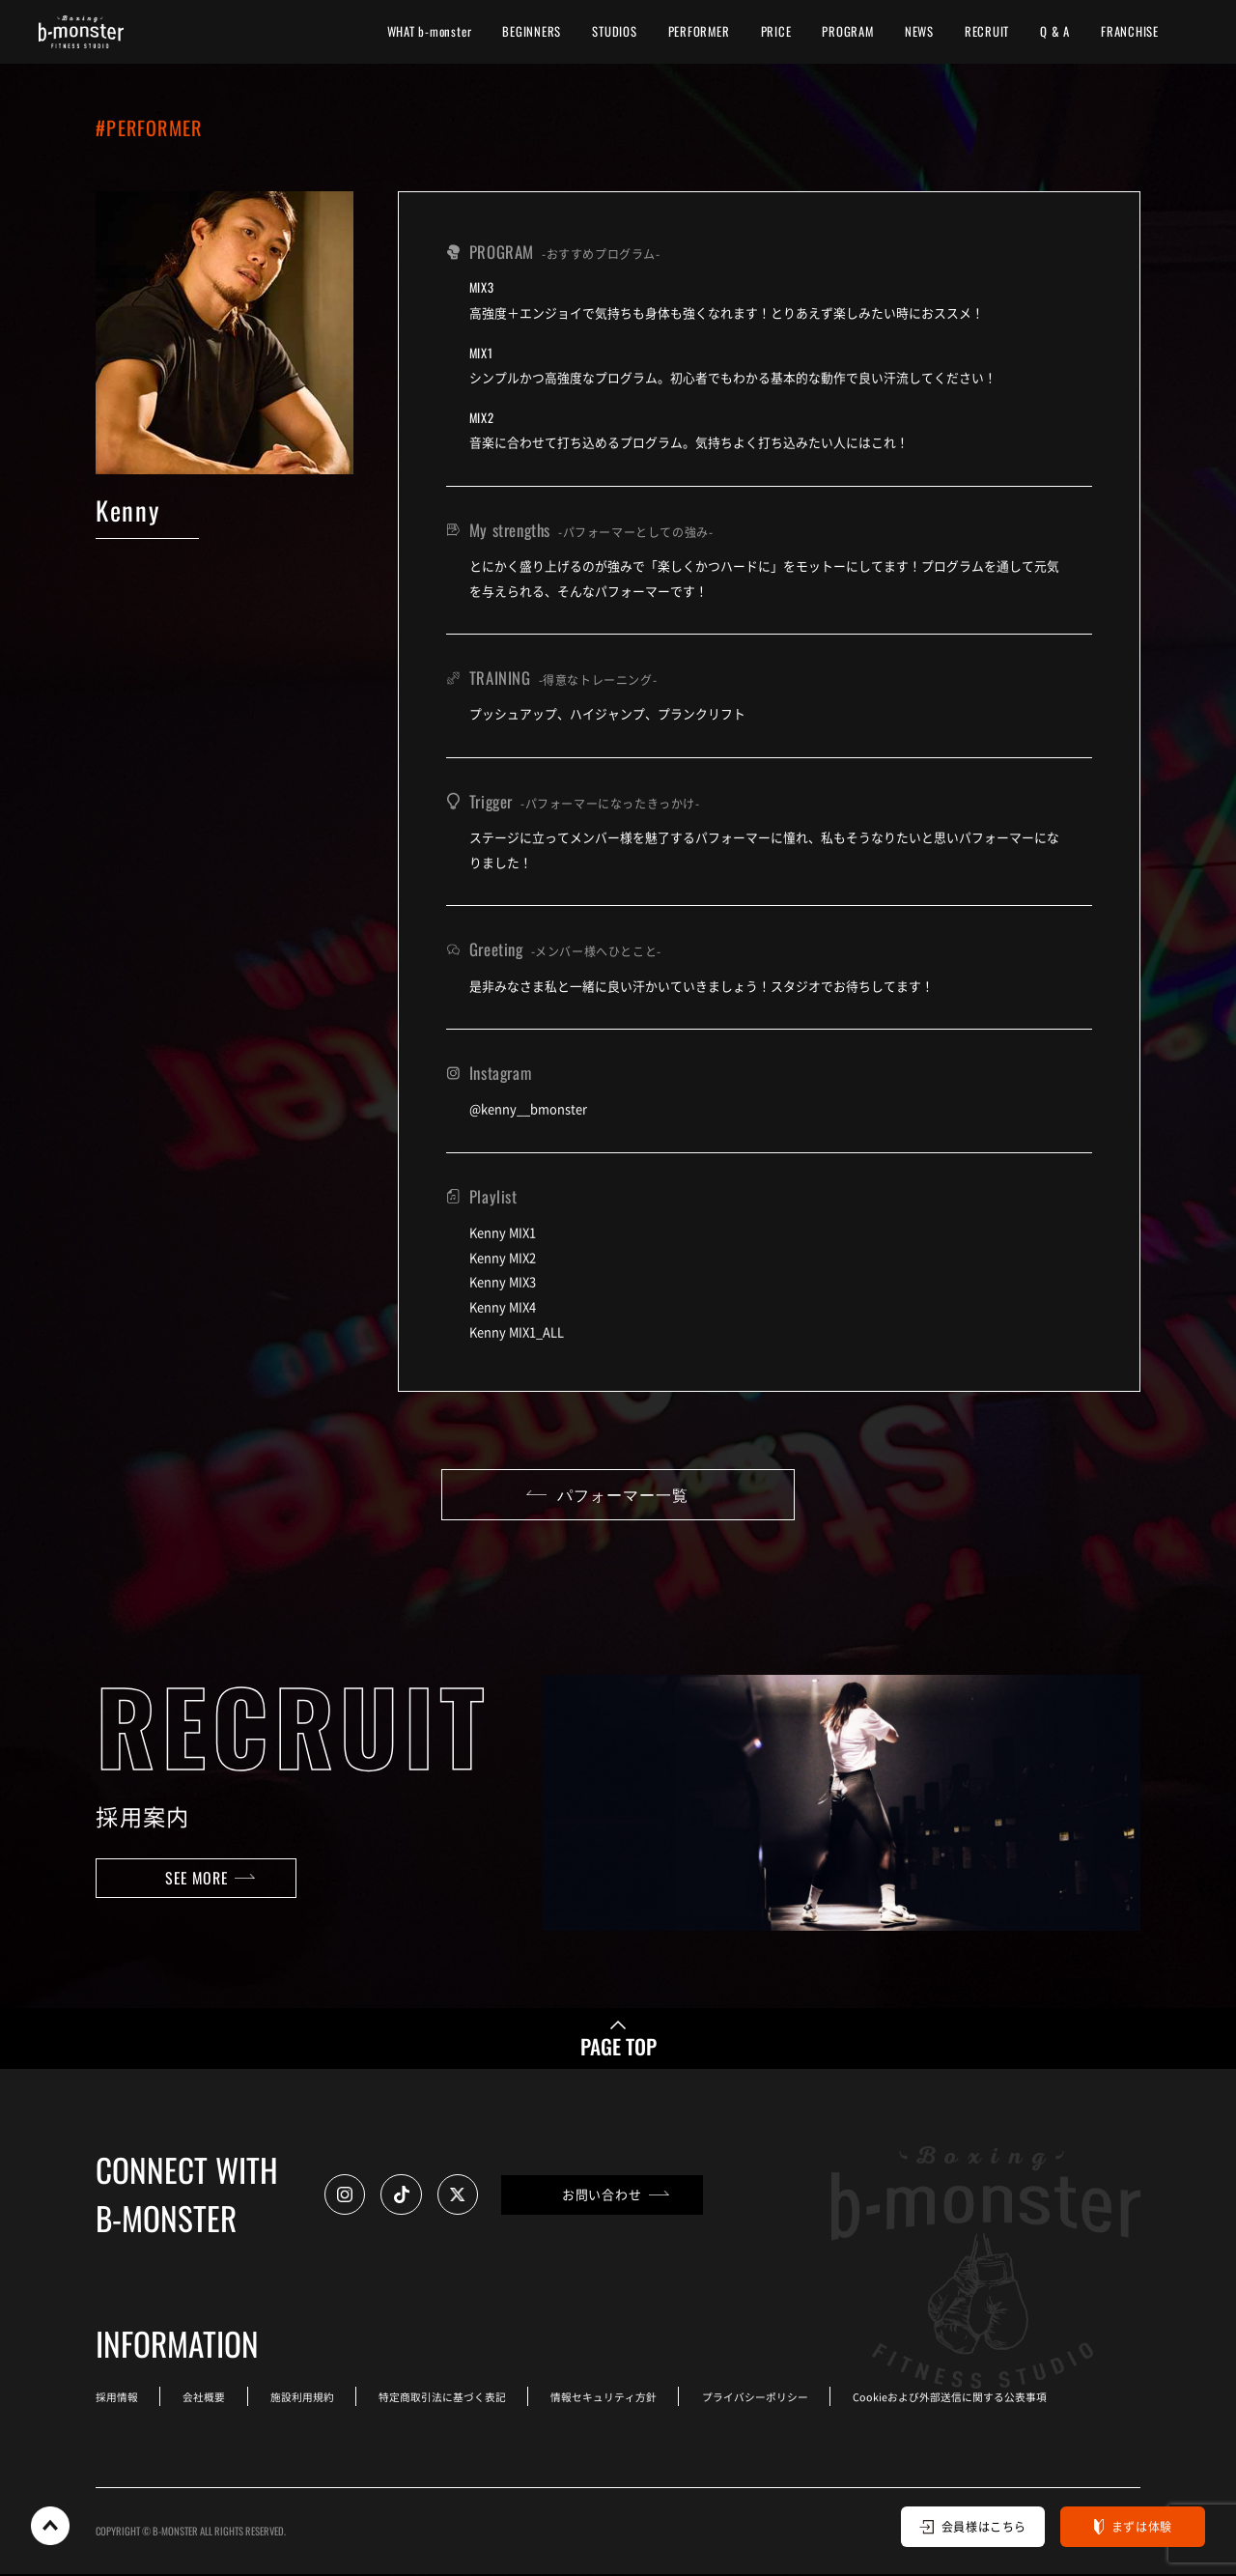 The width and height of the screenshot is (1236, 2576). I want to click on PERFORMER, so click(699, 31).